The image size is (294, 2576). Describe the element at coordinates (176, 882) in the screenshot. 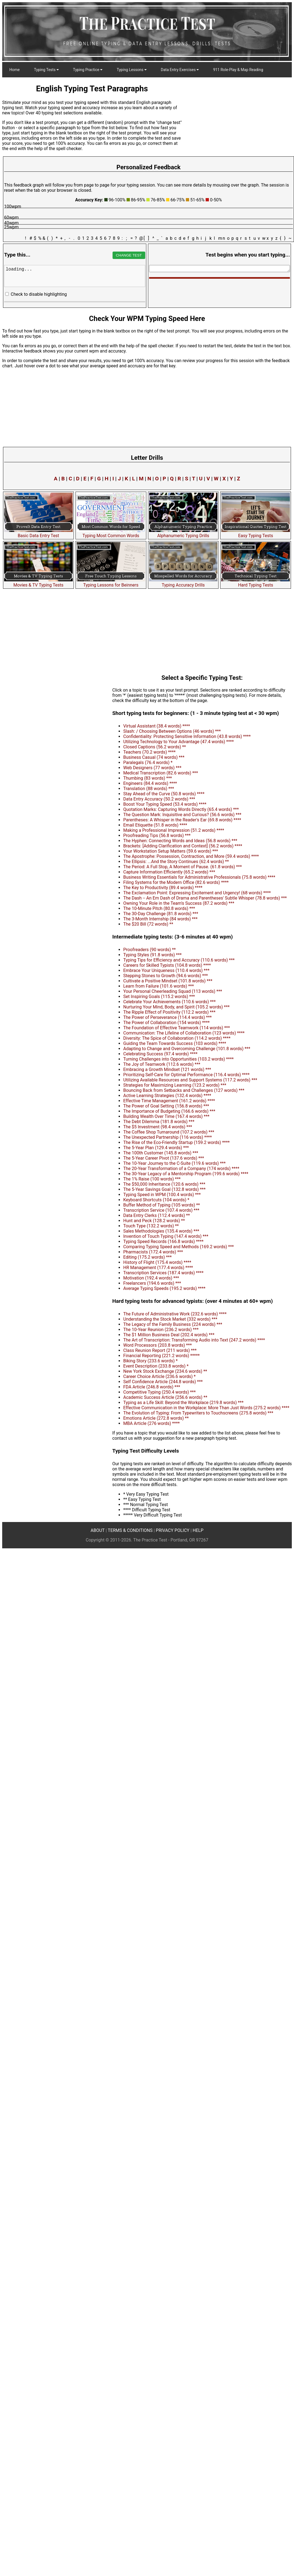

I see `Filing Systems for the Modern Office (82.6 words) ****` at that location.